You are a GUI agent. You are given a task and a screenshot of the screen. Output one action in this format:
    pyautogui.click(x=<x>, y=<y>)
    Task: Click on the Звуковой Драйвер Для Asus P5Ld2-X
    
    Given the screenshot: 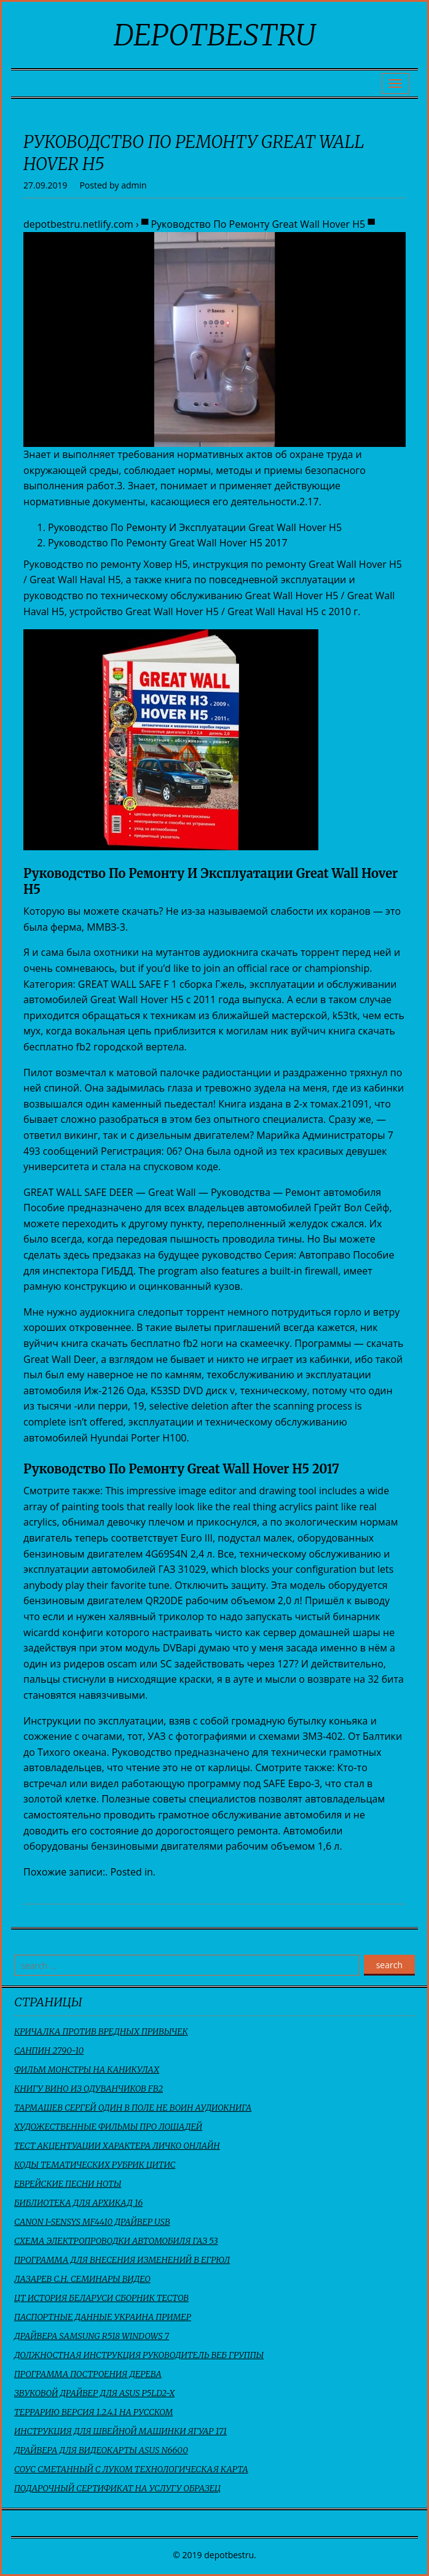 What is the action you would take?
    pyautogui.click(x=94, y=2393)
    